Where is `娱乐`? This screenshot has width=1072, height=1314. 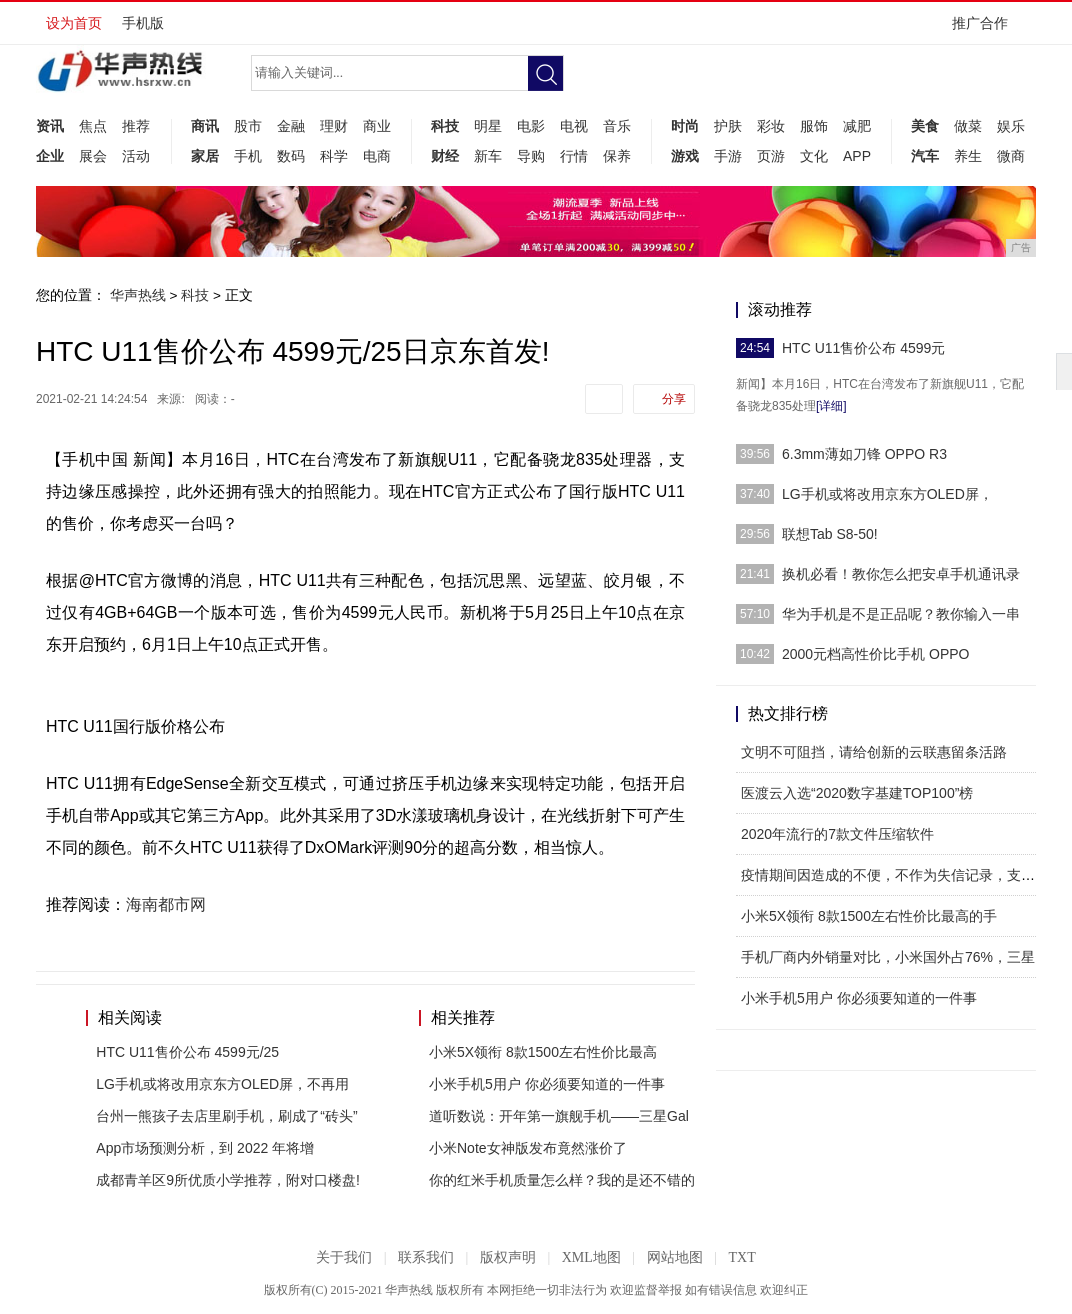
娱乐 is located at coordinates (1011, 126).